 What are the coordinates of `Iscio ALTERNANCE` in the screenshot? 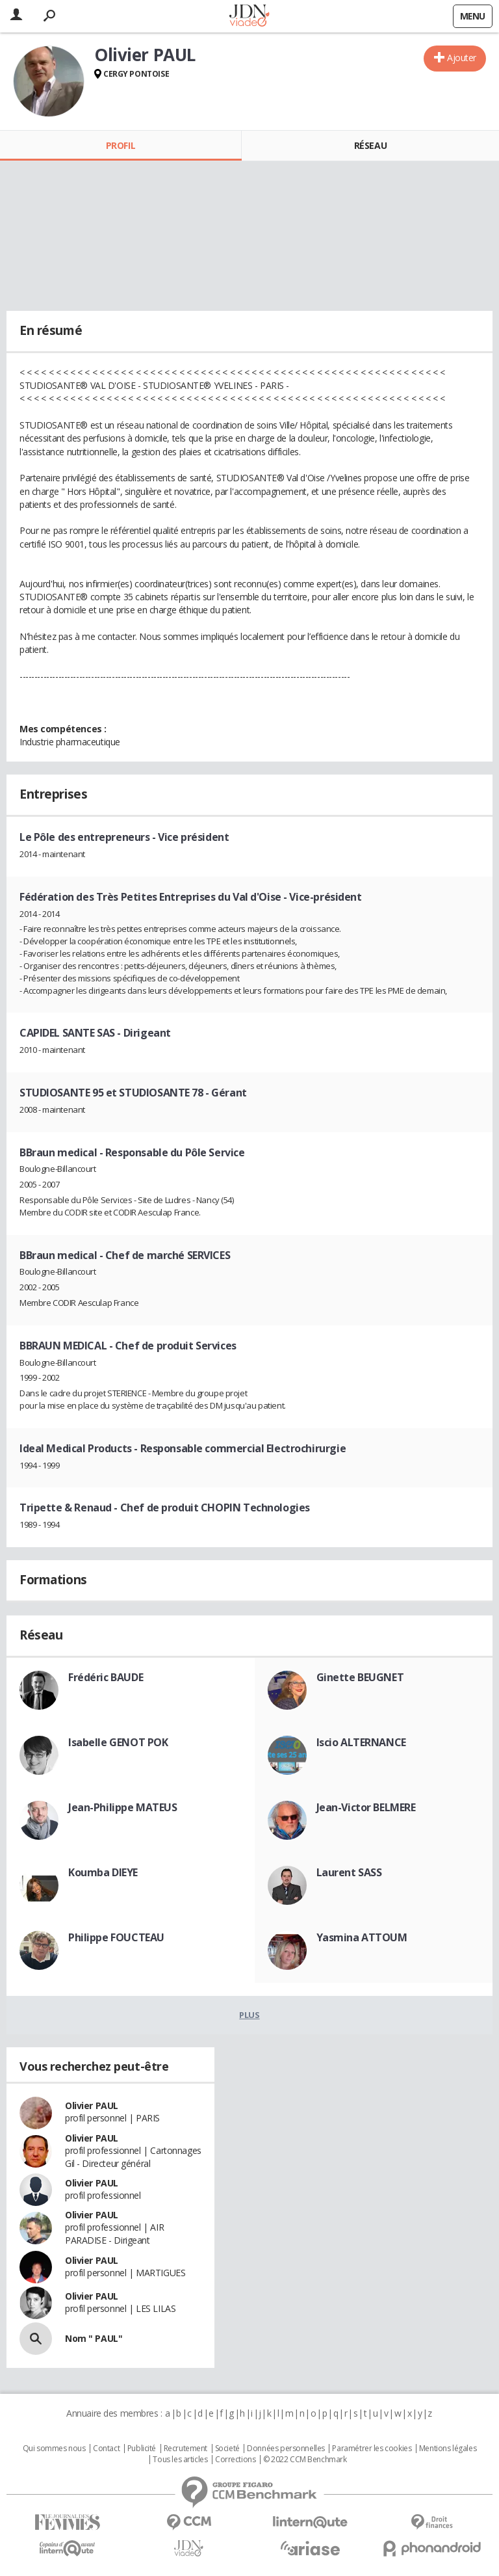 It's located at (361, 1742).